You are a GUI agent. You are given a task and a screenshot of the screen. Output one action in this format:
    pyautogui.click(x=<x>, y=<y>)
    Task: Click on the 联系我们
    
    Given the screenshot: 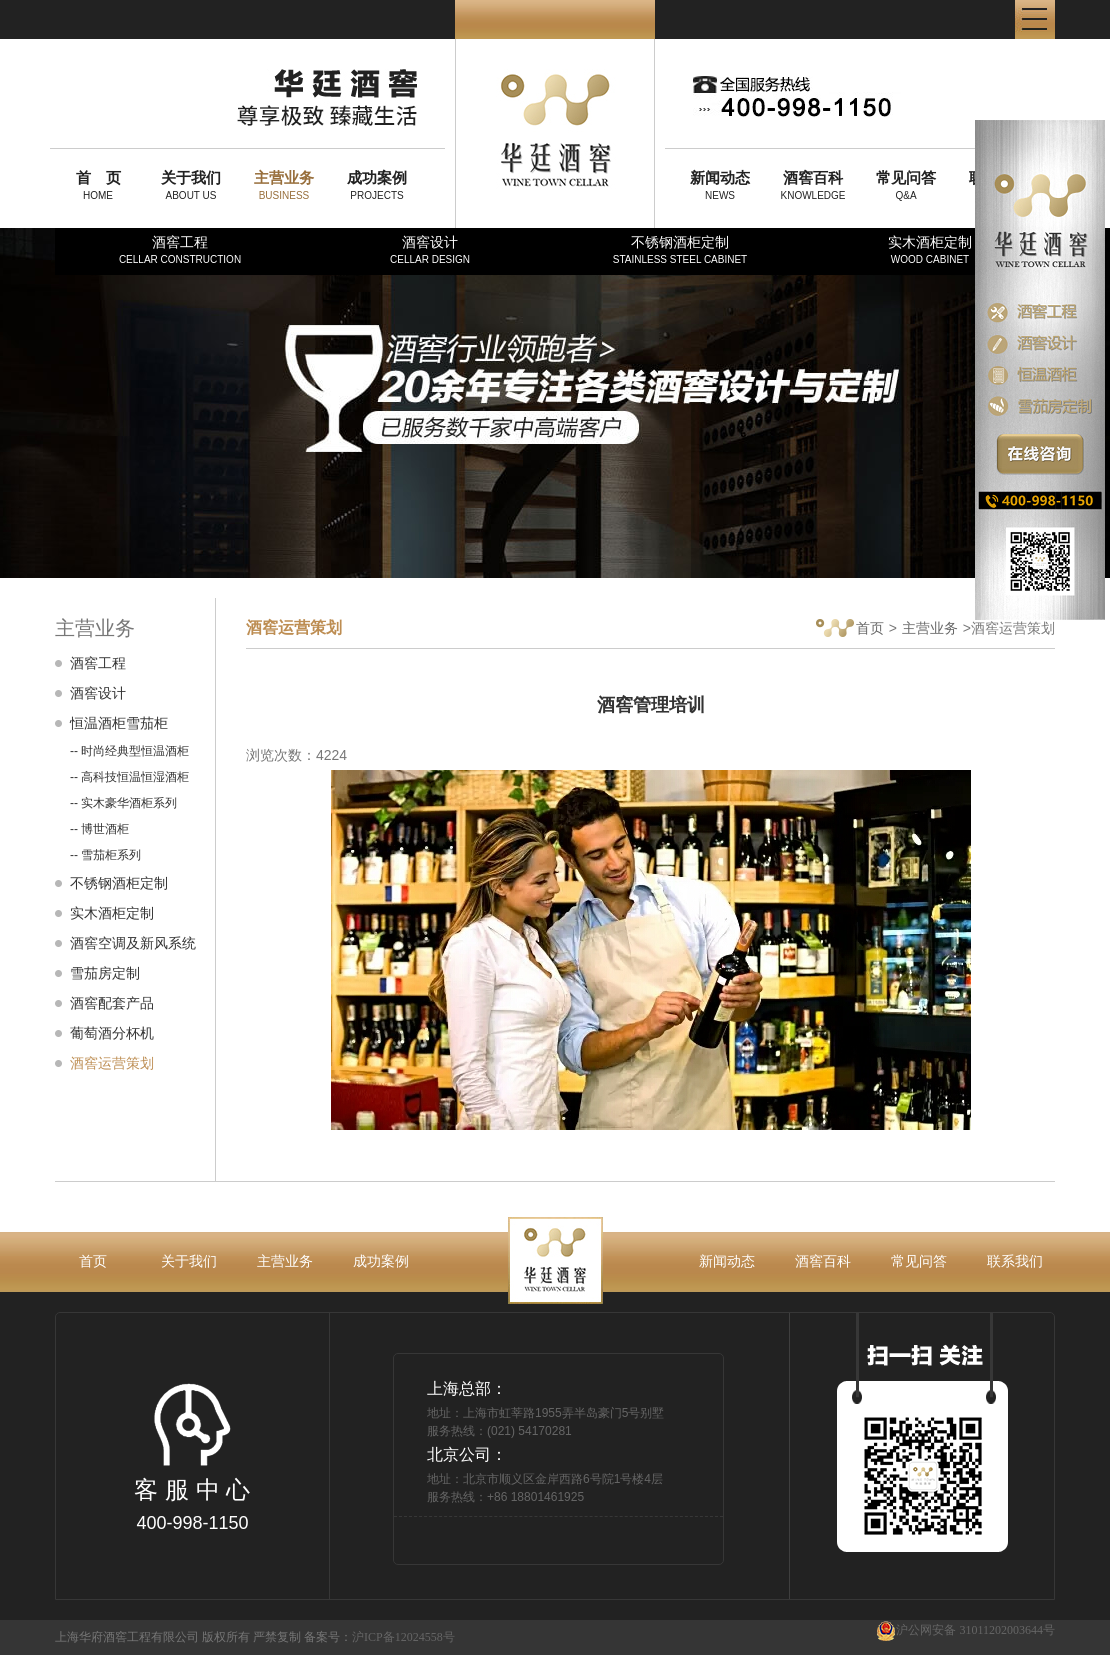 What is the action you would take?
    pyautogui.click(x=1015, y=1261)
    